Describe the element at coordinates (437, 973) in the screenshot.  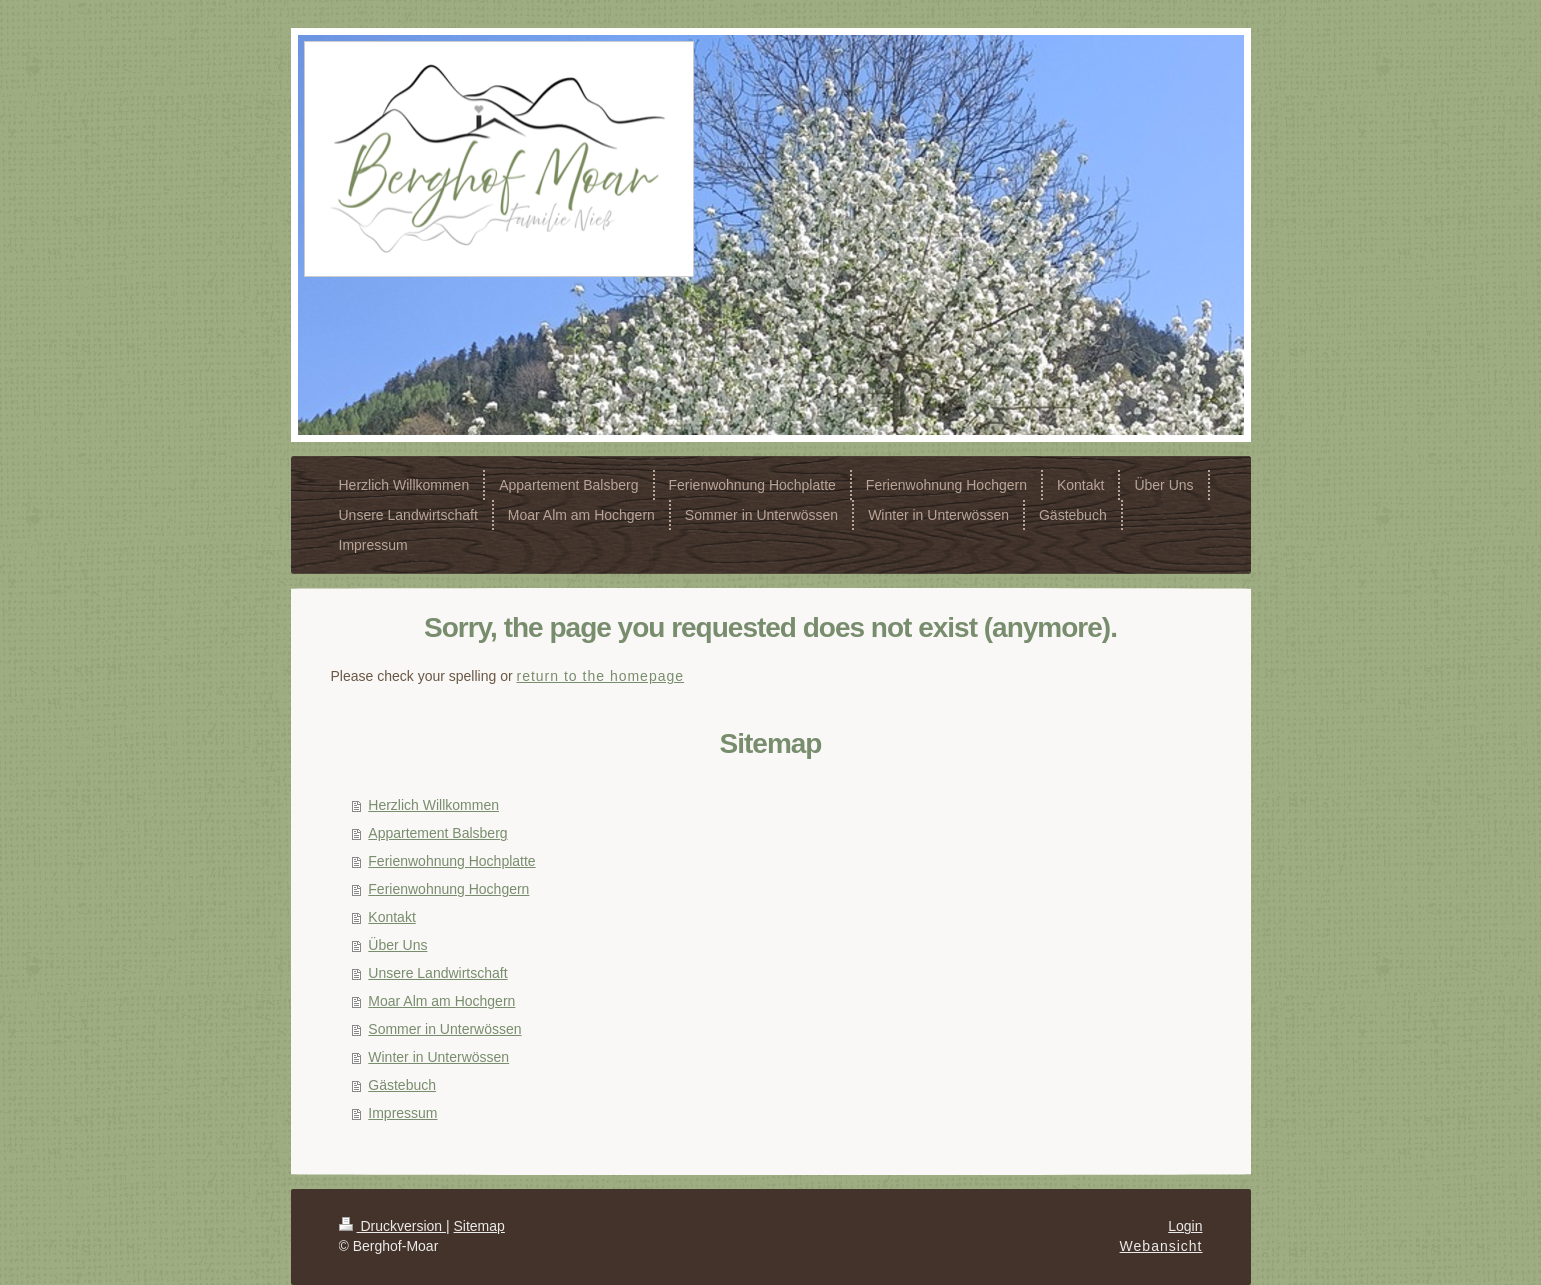
I see `Unsere Landwirtschaft` at that location.